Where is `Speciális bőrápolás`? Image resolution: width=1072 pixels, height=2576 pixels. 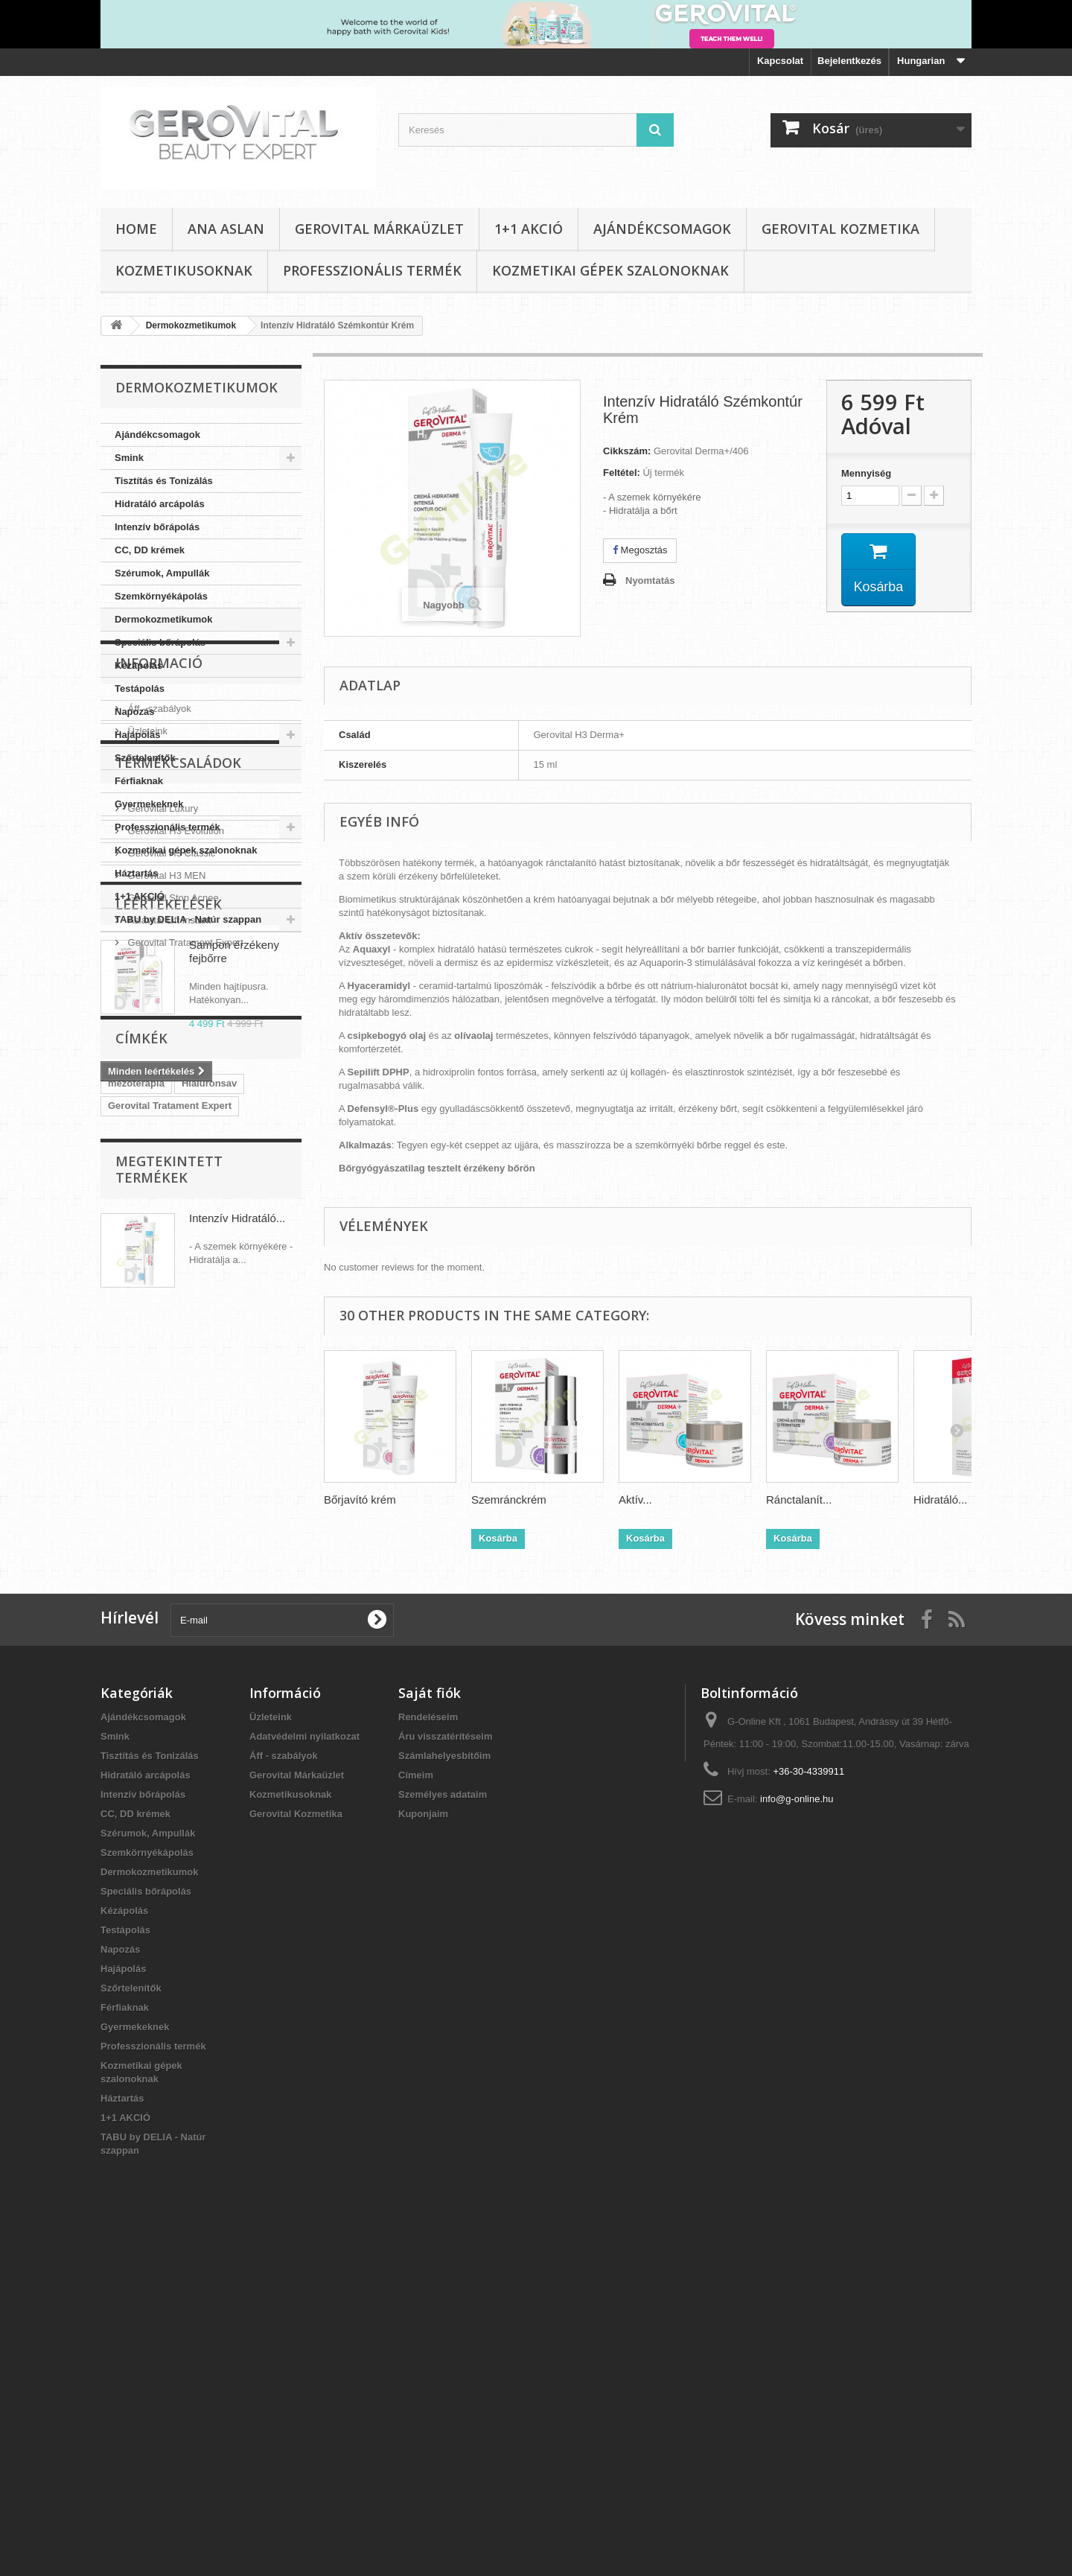 Speciális bőrápolás is located at coordinates (160, 642).